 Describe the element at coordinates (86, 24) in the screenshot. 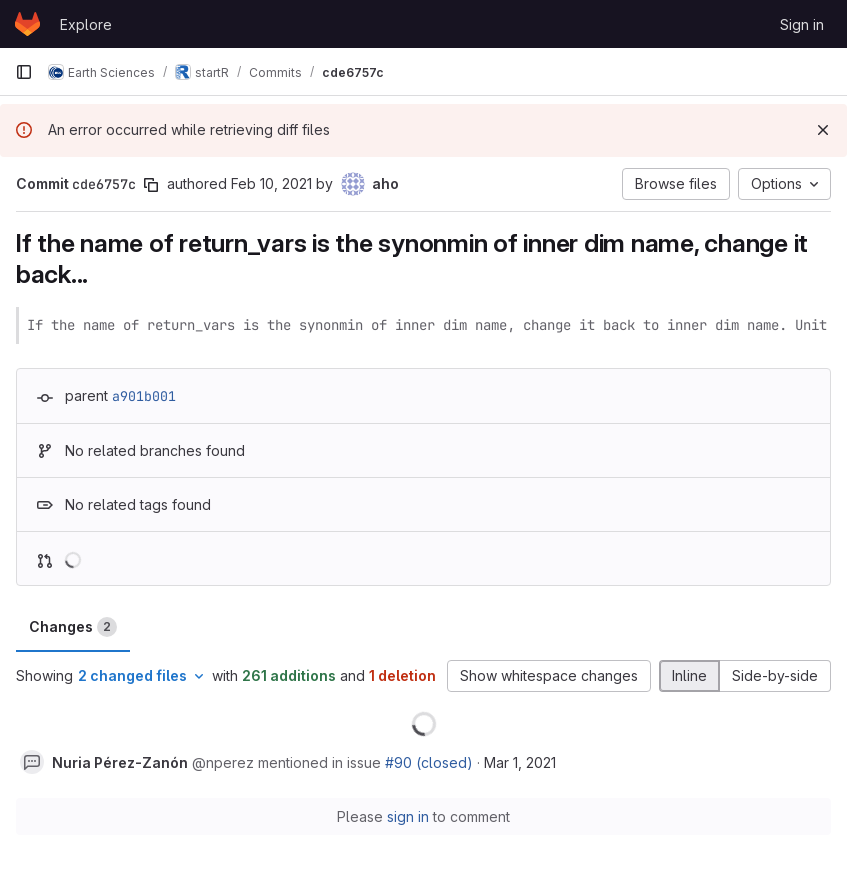

I see `Explore` at that location.